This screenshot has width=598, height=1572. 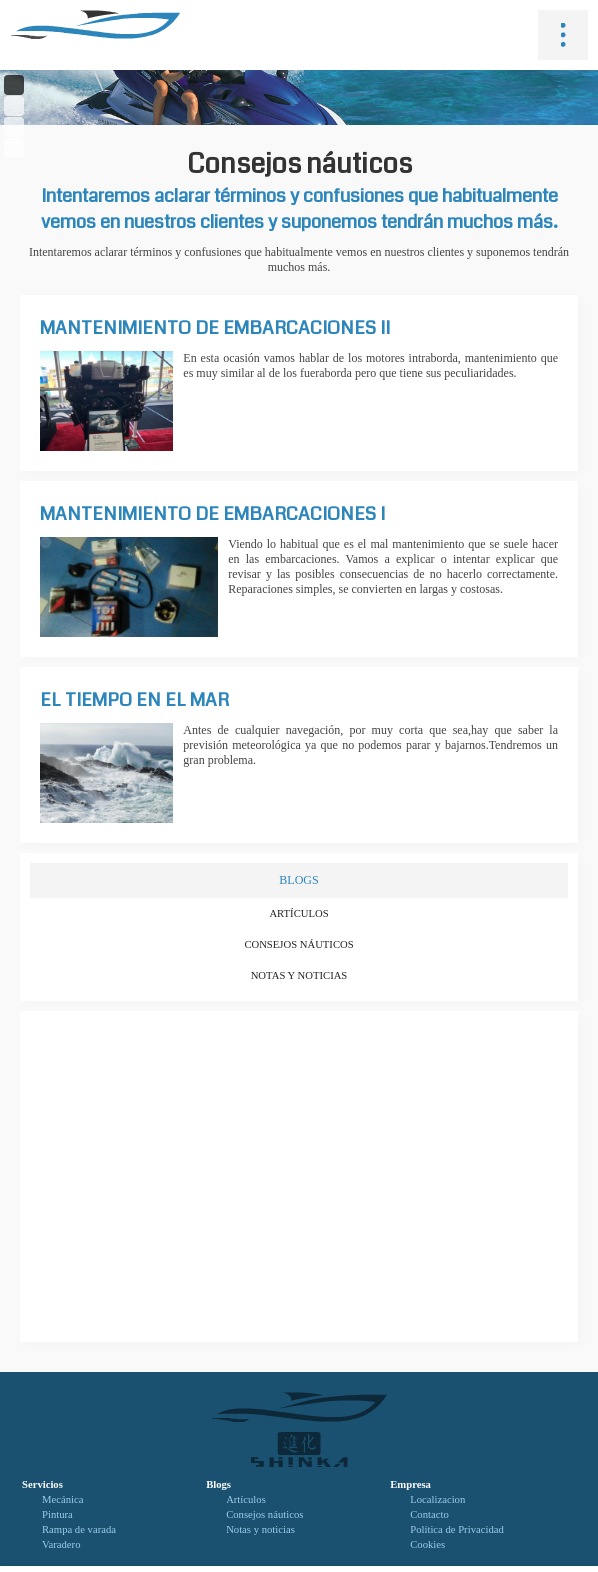 What do you see at coordinates (42, 1484) in the screenshot?
I see `Servicios` at bounding box center [42, 1484].